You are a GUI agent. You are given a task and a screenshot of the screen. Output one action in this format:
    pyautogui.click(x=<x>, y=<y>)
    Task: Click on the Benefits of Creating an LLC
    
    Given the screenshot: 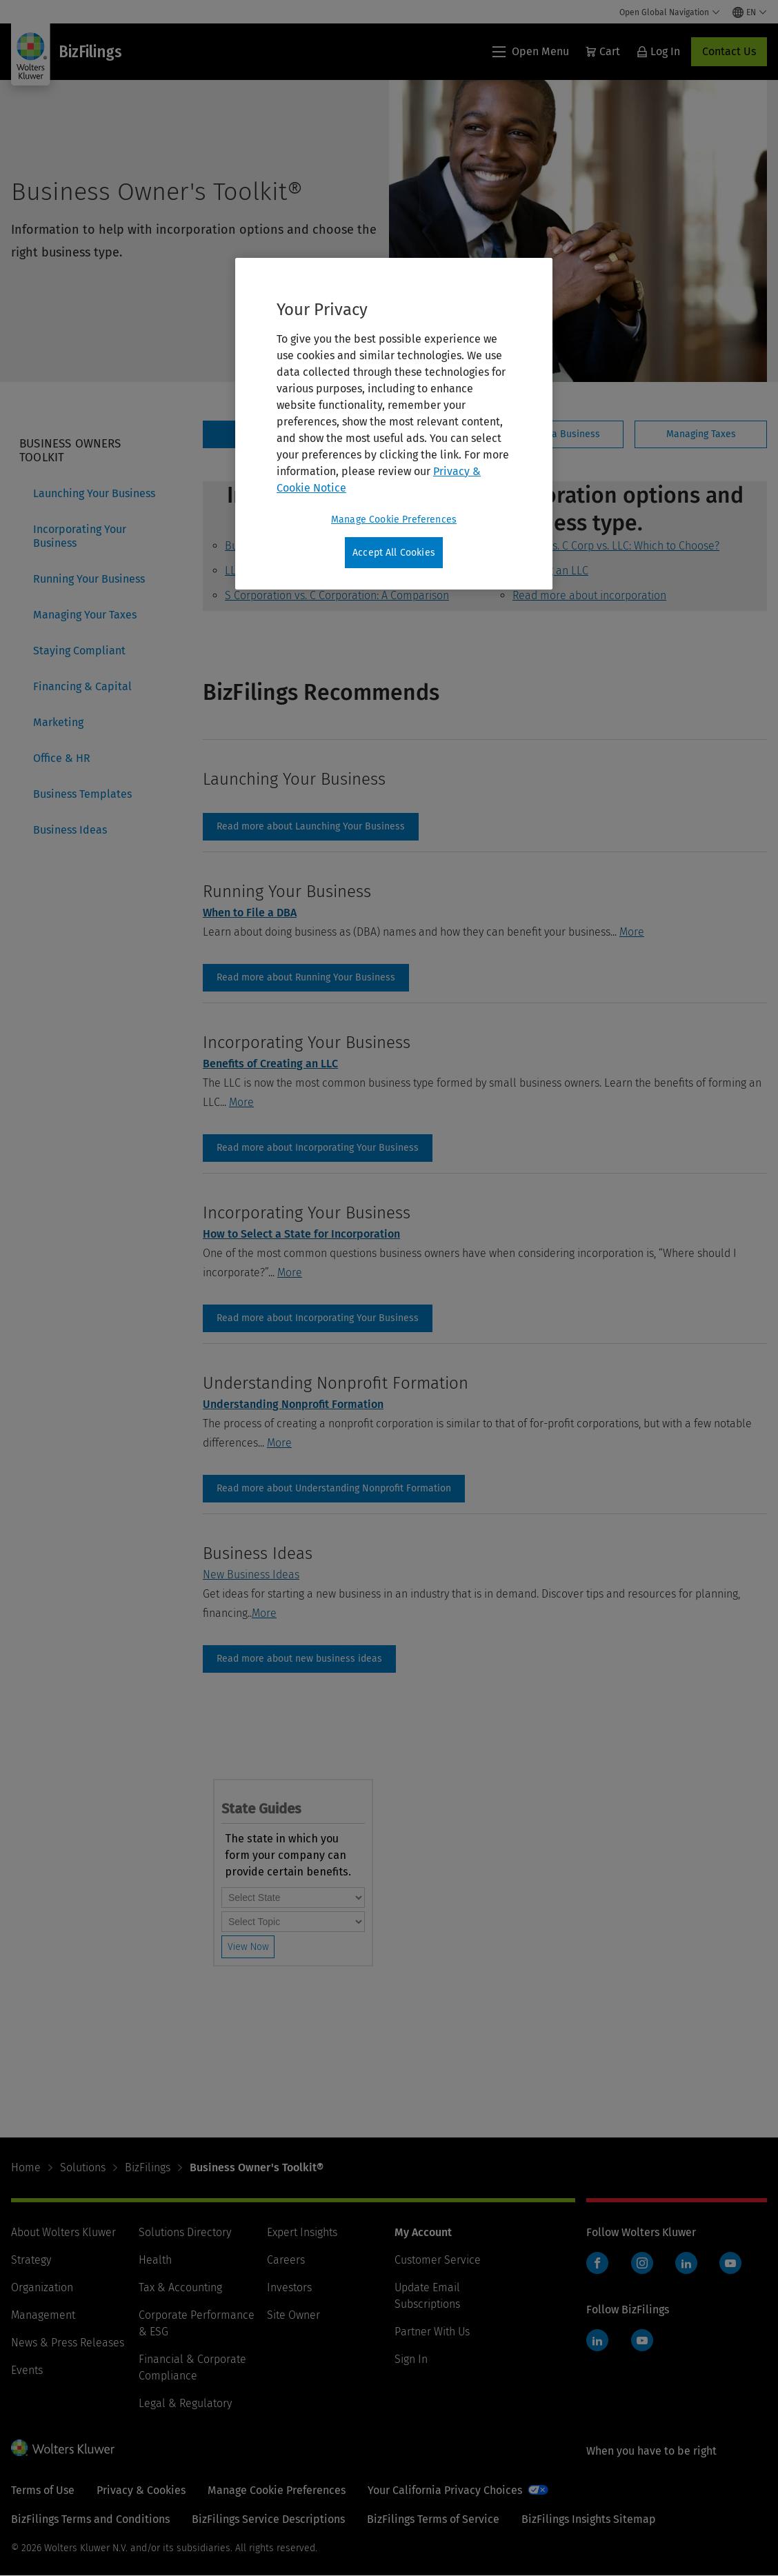 What is the action you would take?
    pyautogui.click(x=270, y=1063)
    